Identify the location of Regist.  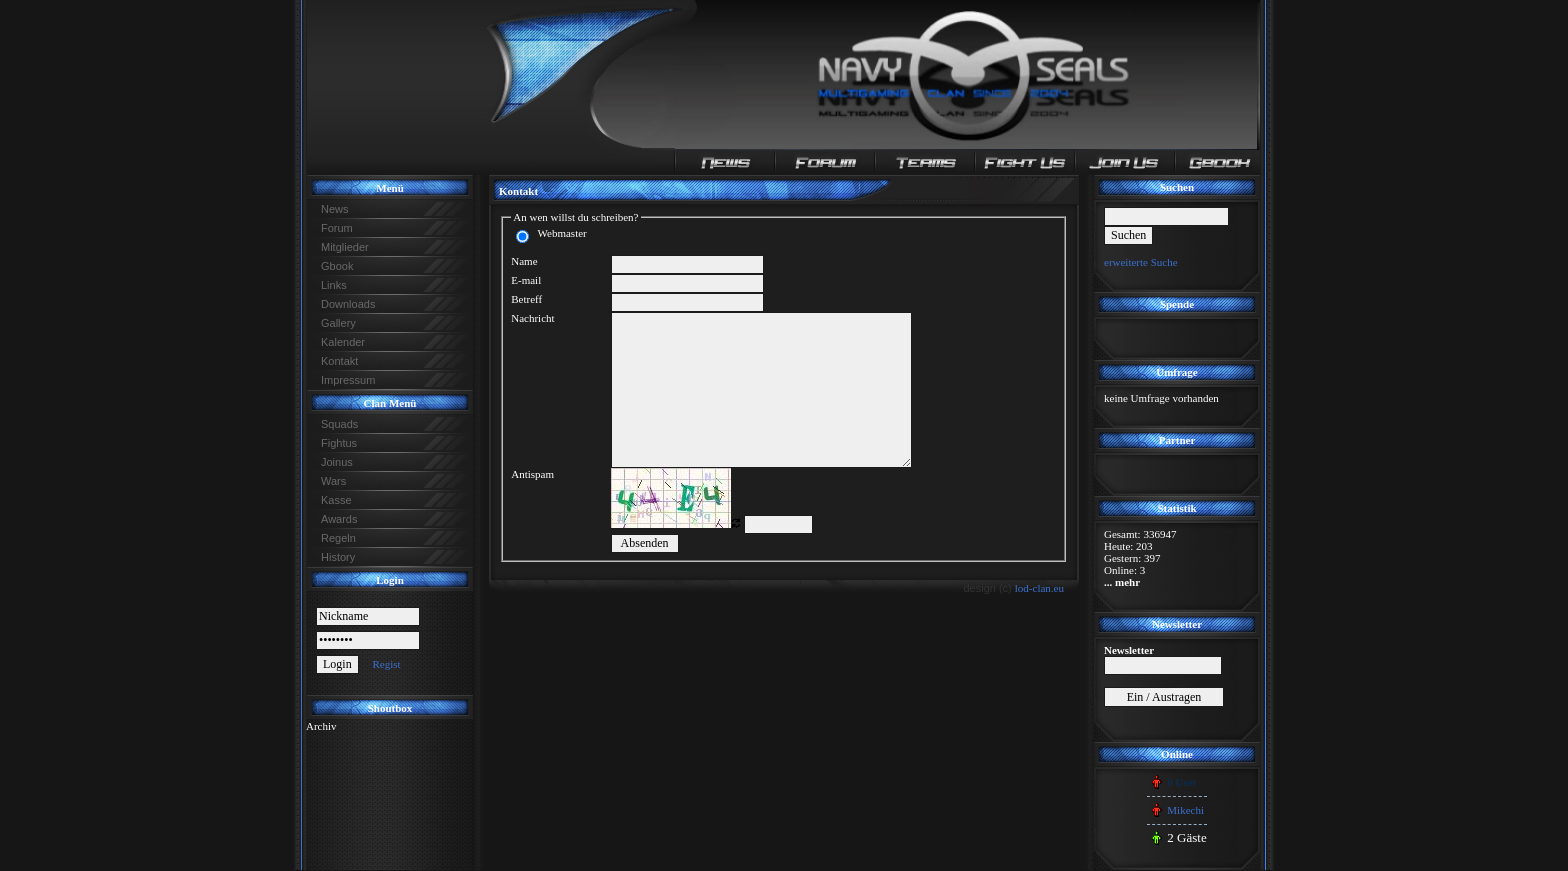
(386, 664).